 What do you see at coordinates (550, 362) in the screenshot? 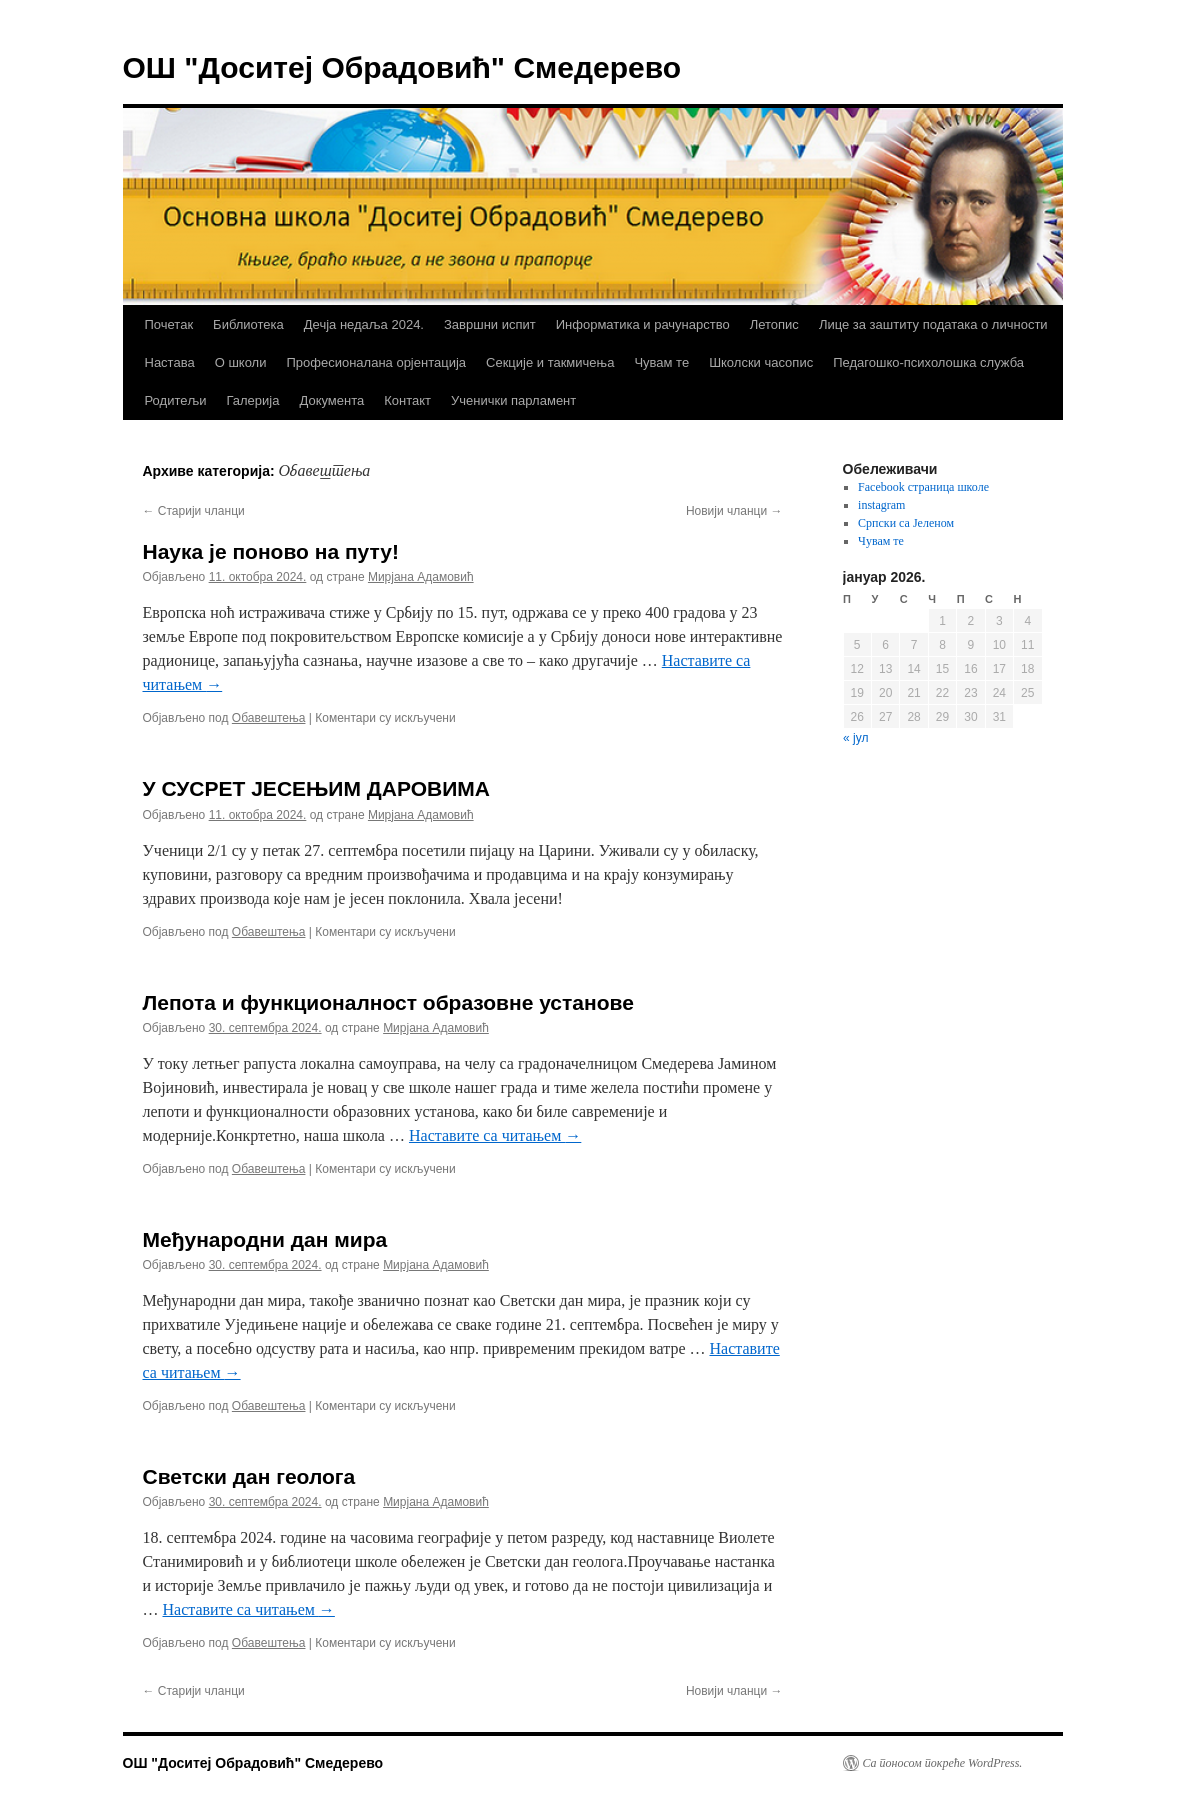
I see `Секције и такмичења` at bounding box center [550, 362].